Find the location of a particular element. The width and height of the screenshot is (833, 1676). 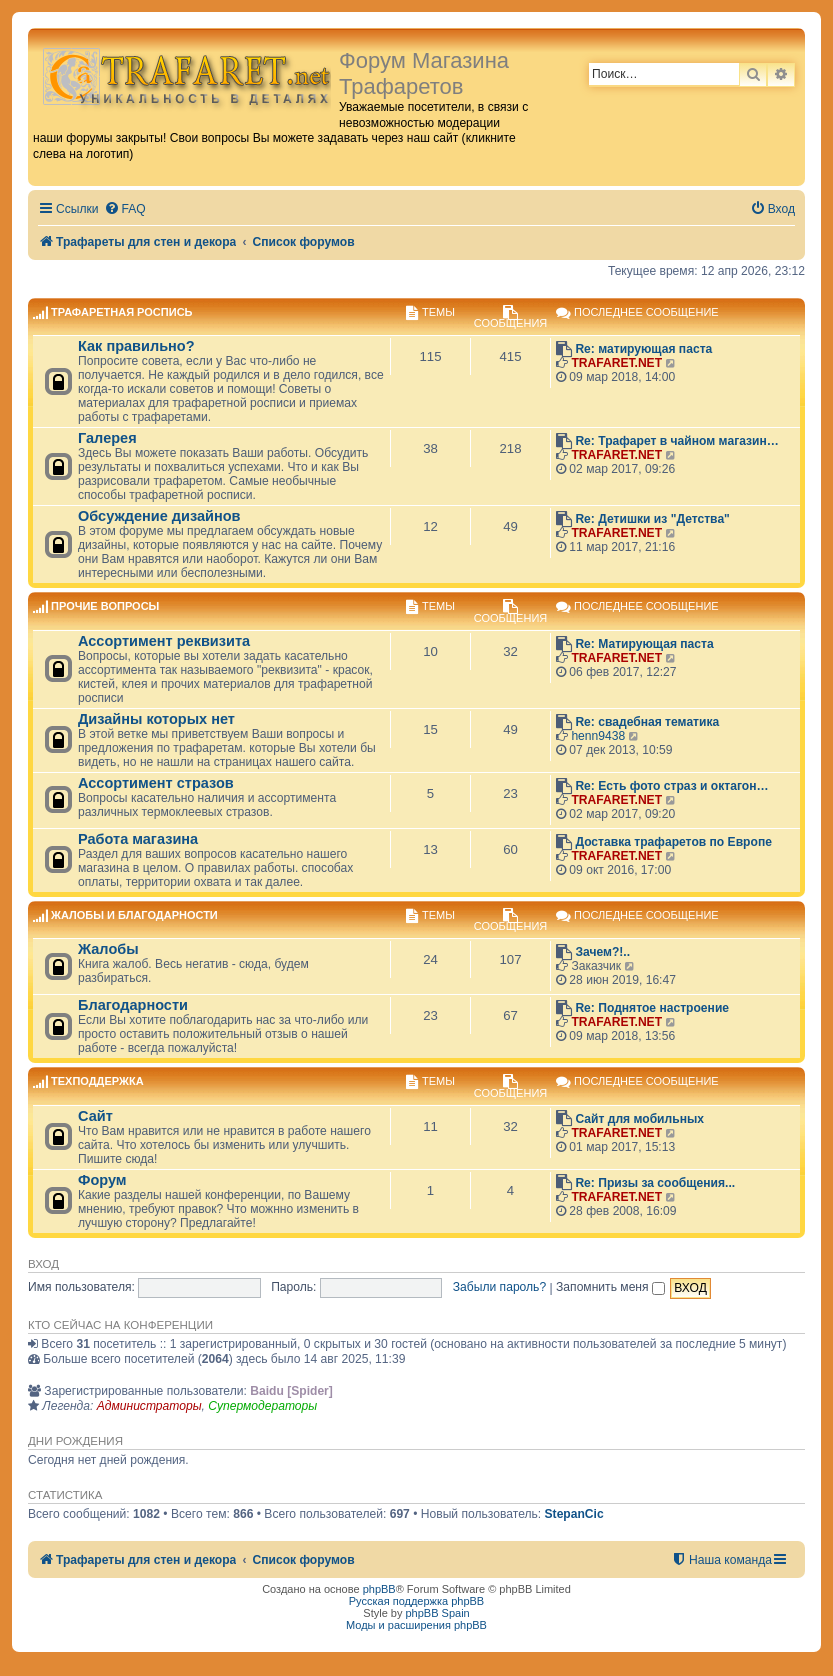

Русская поддержка phpBB is located at coordinates (416, 1601).